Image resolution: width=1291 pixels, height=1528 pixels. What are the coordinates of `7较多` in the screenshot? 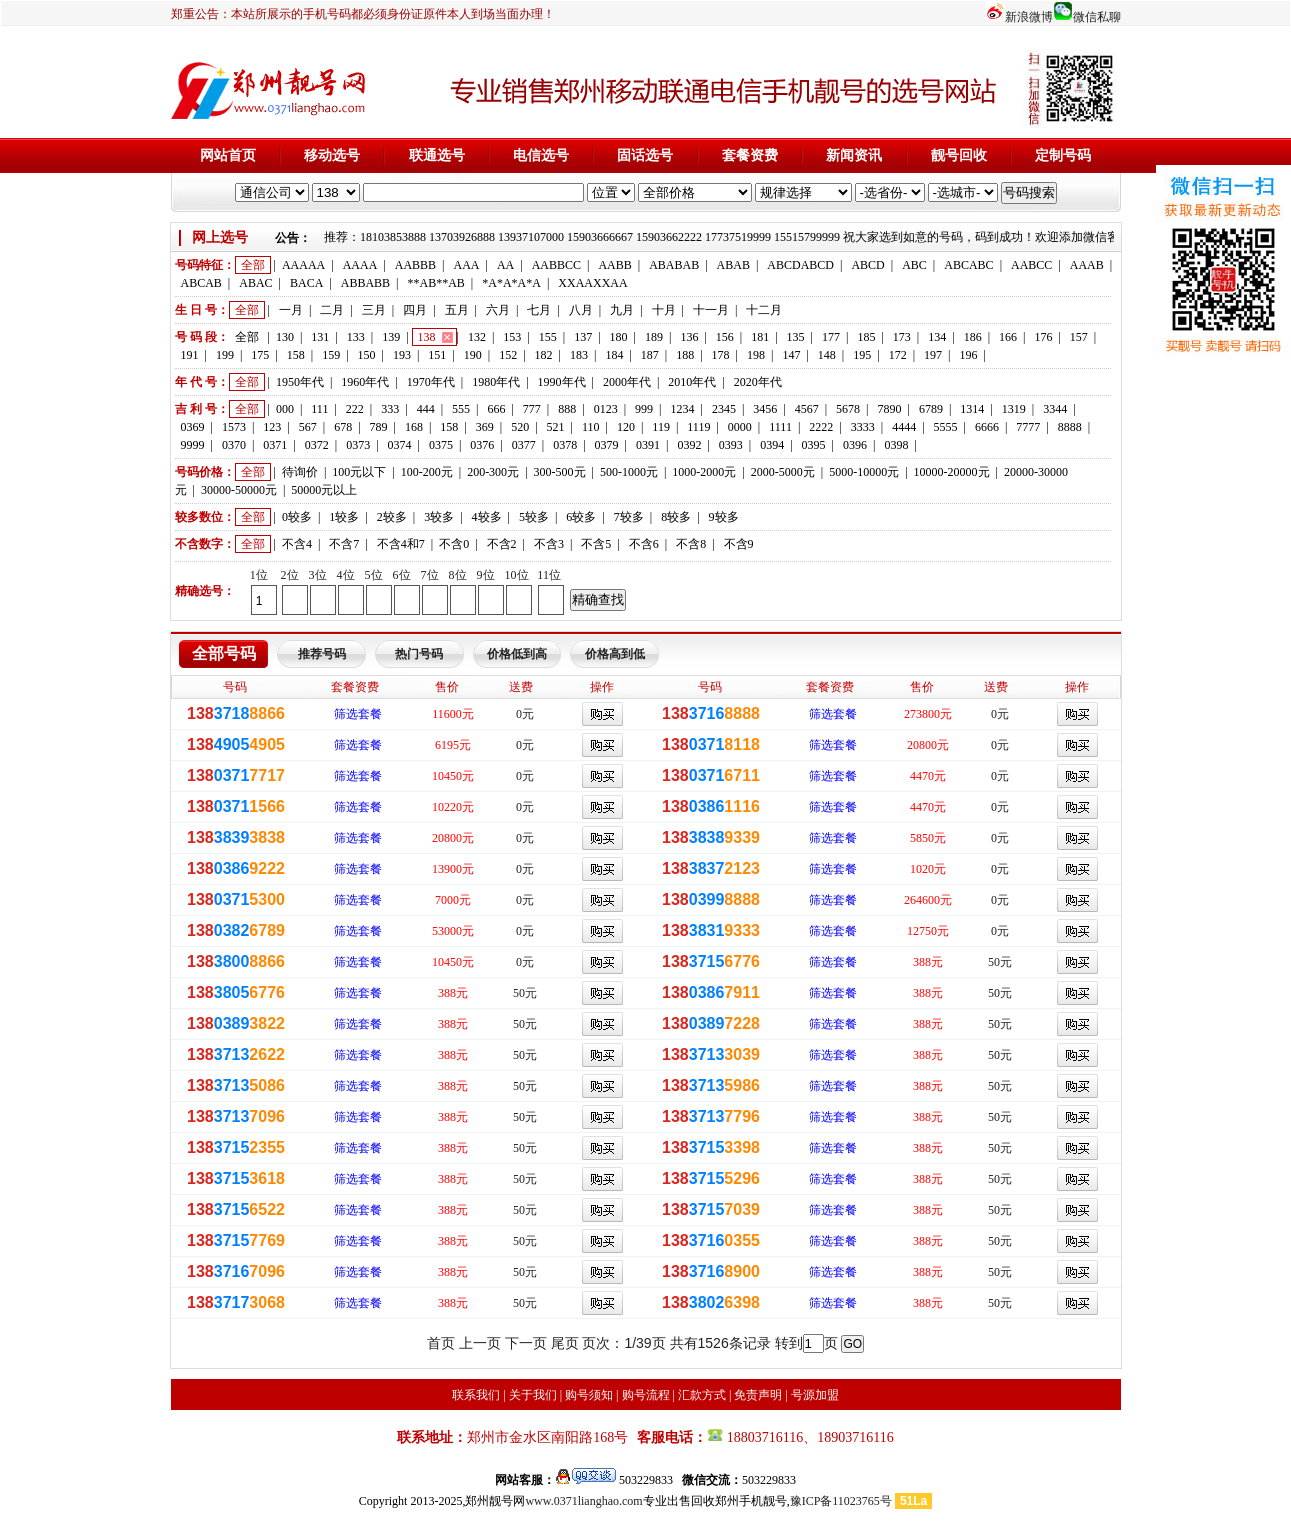 It's located at (629, 517).